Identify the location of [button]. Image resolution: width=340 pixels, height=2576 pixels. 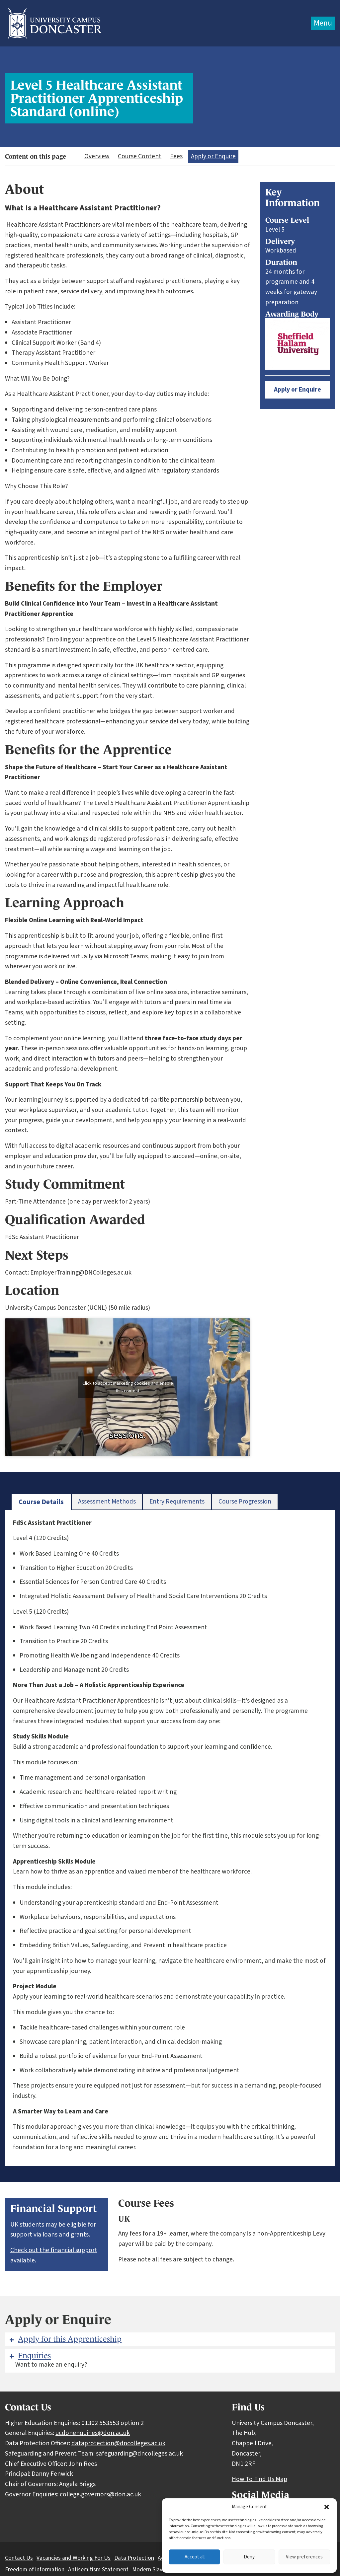
(326, 2507).